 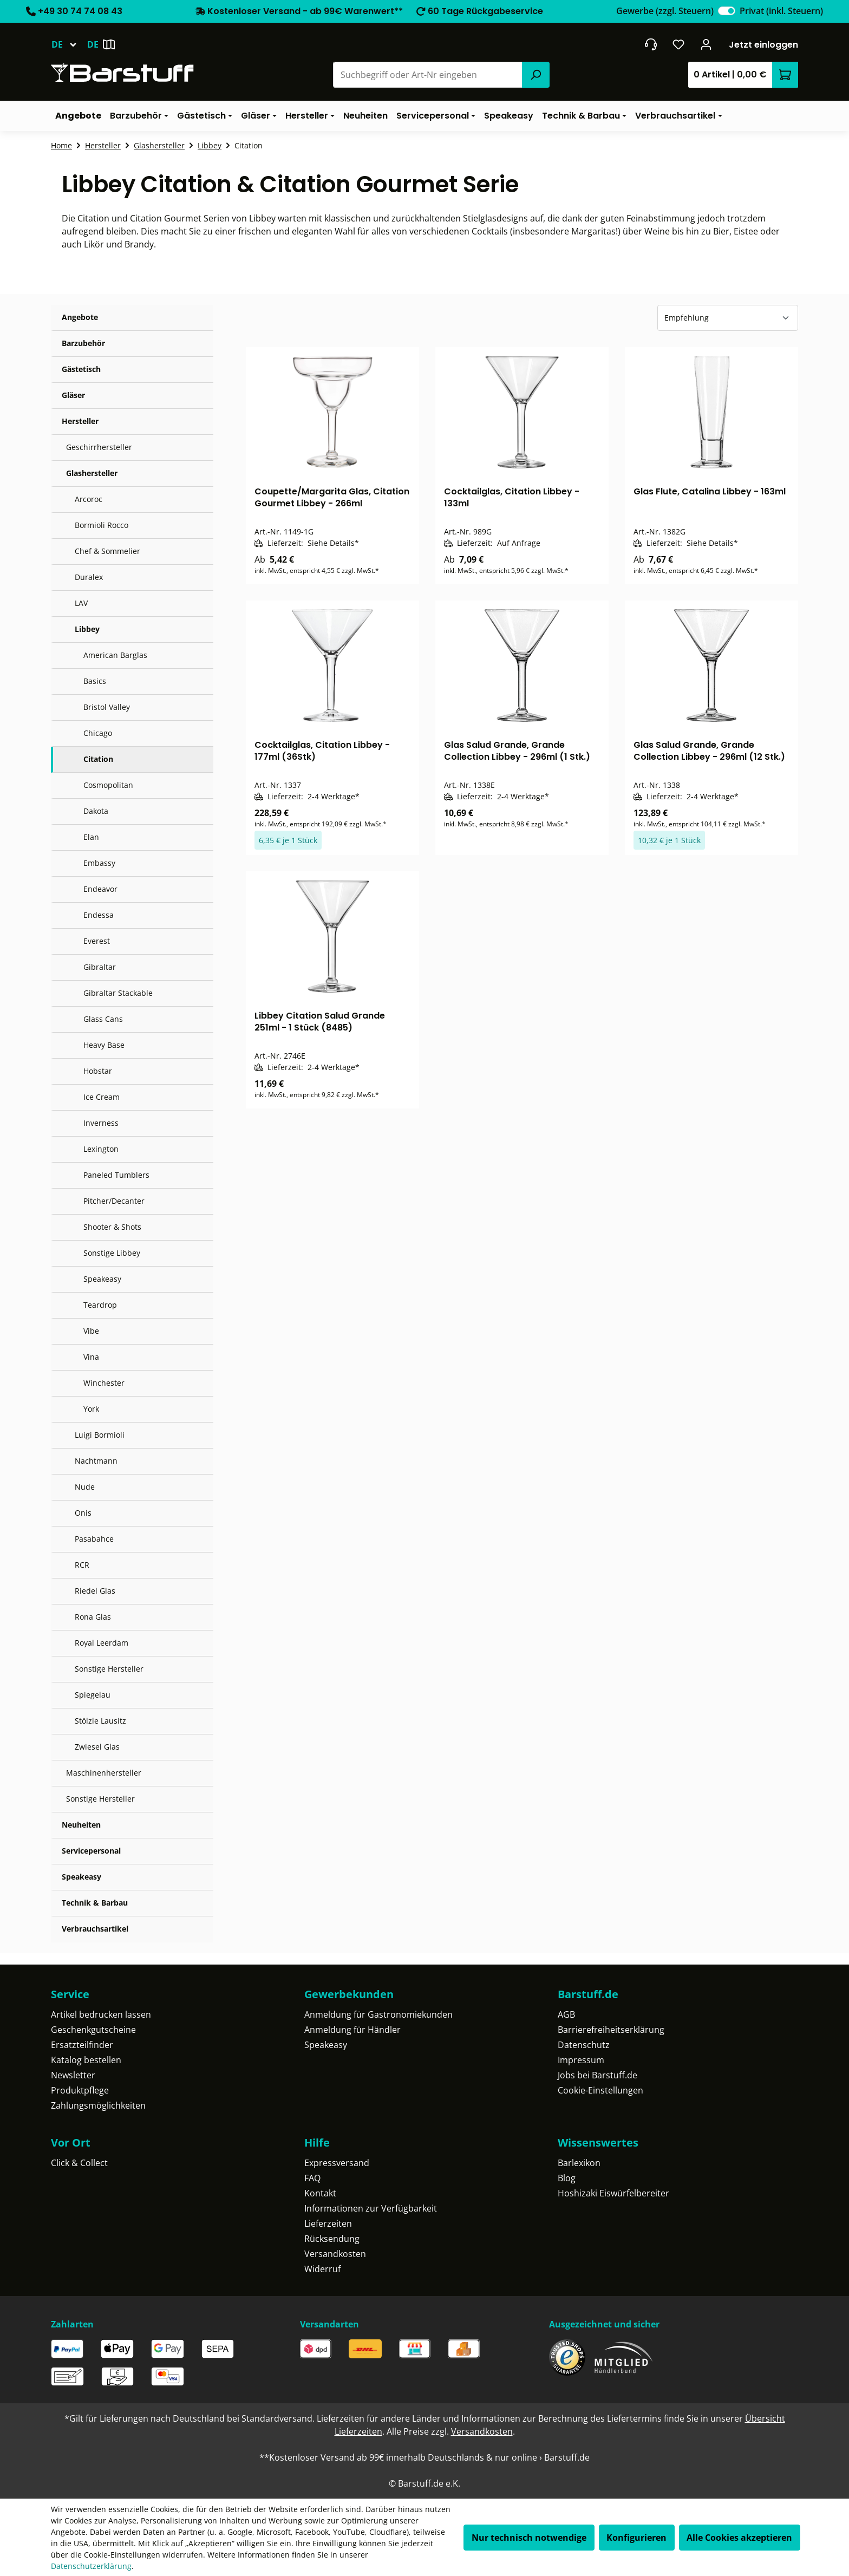 What do you see at coordinates (101, 2014) in the screenshot?
I see `Artikel bedrucken lassen` at bounding box center [101, 2014].